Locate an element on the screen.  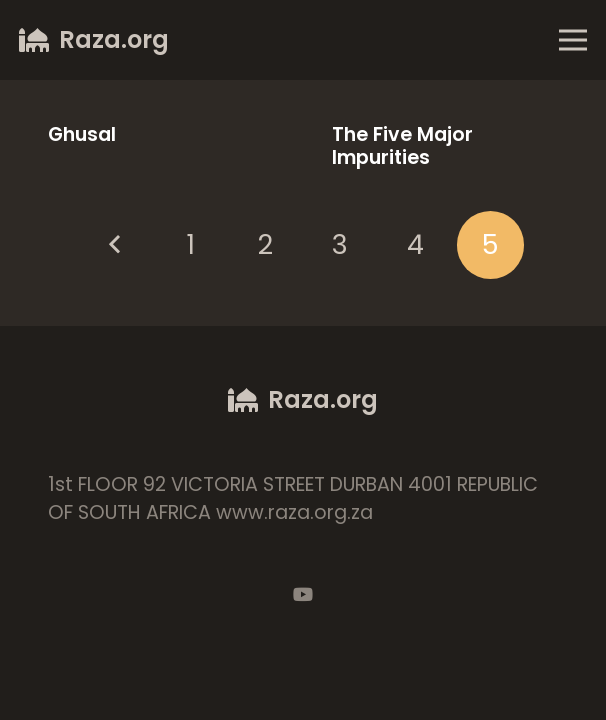
The Five Major Impurities is located at coordinates (402, 146).